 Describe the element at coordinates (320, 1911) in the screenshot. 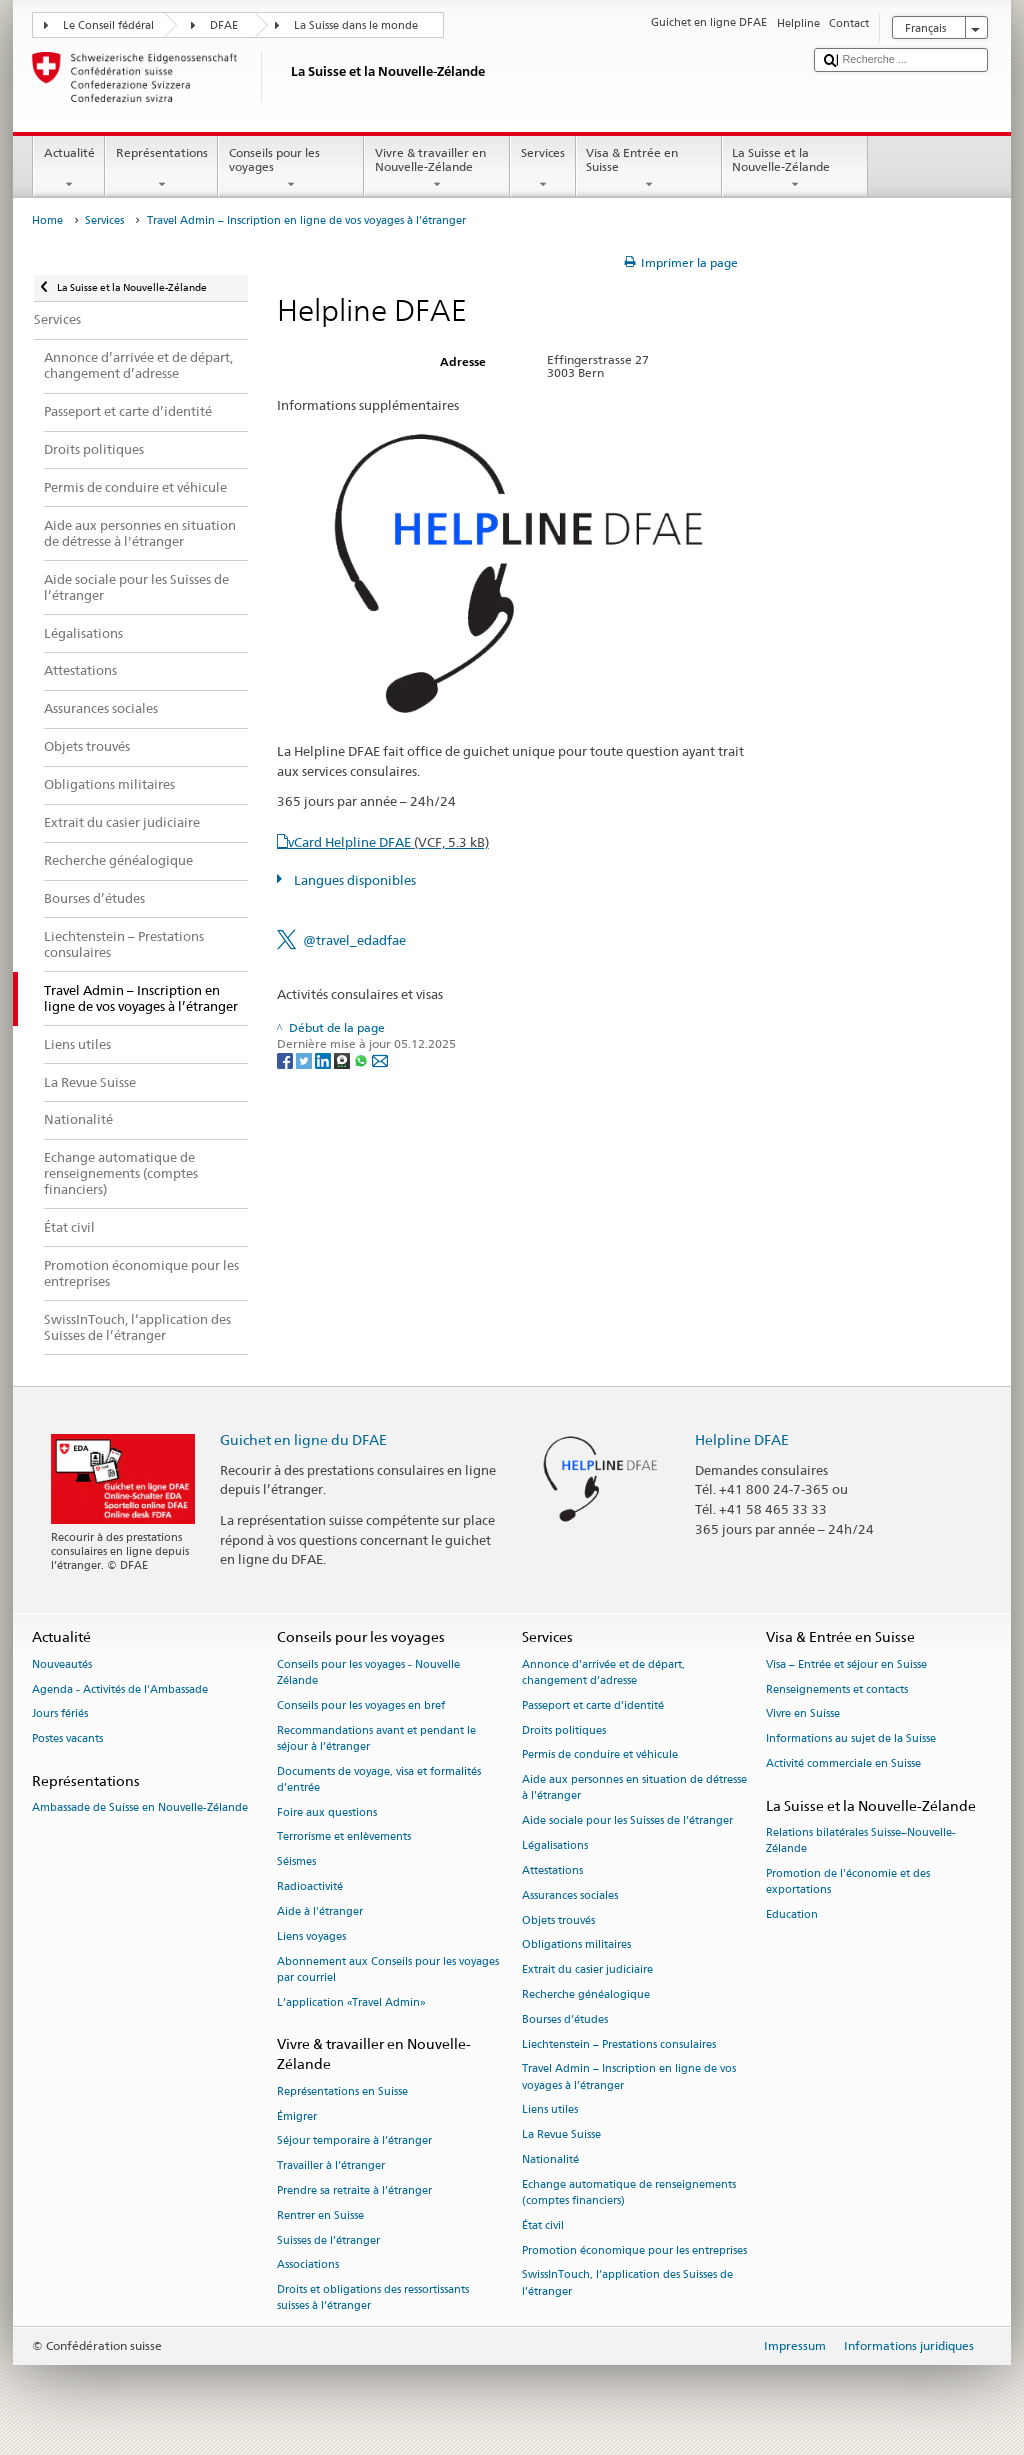

I see `Aide à l'étranger` at that location.